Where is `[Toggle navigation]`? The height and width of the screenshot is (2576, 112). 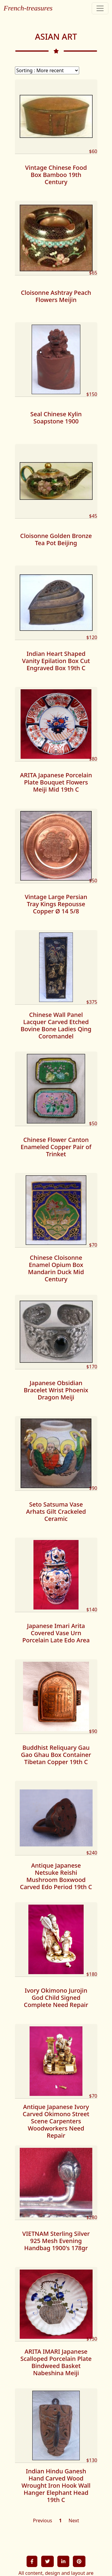
[Toggle navigation] is located at coordinates (100, 8).